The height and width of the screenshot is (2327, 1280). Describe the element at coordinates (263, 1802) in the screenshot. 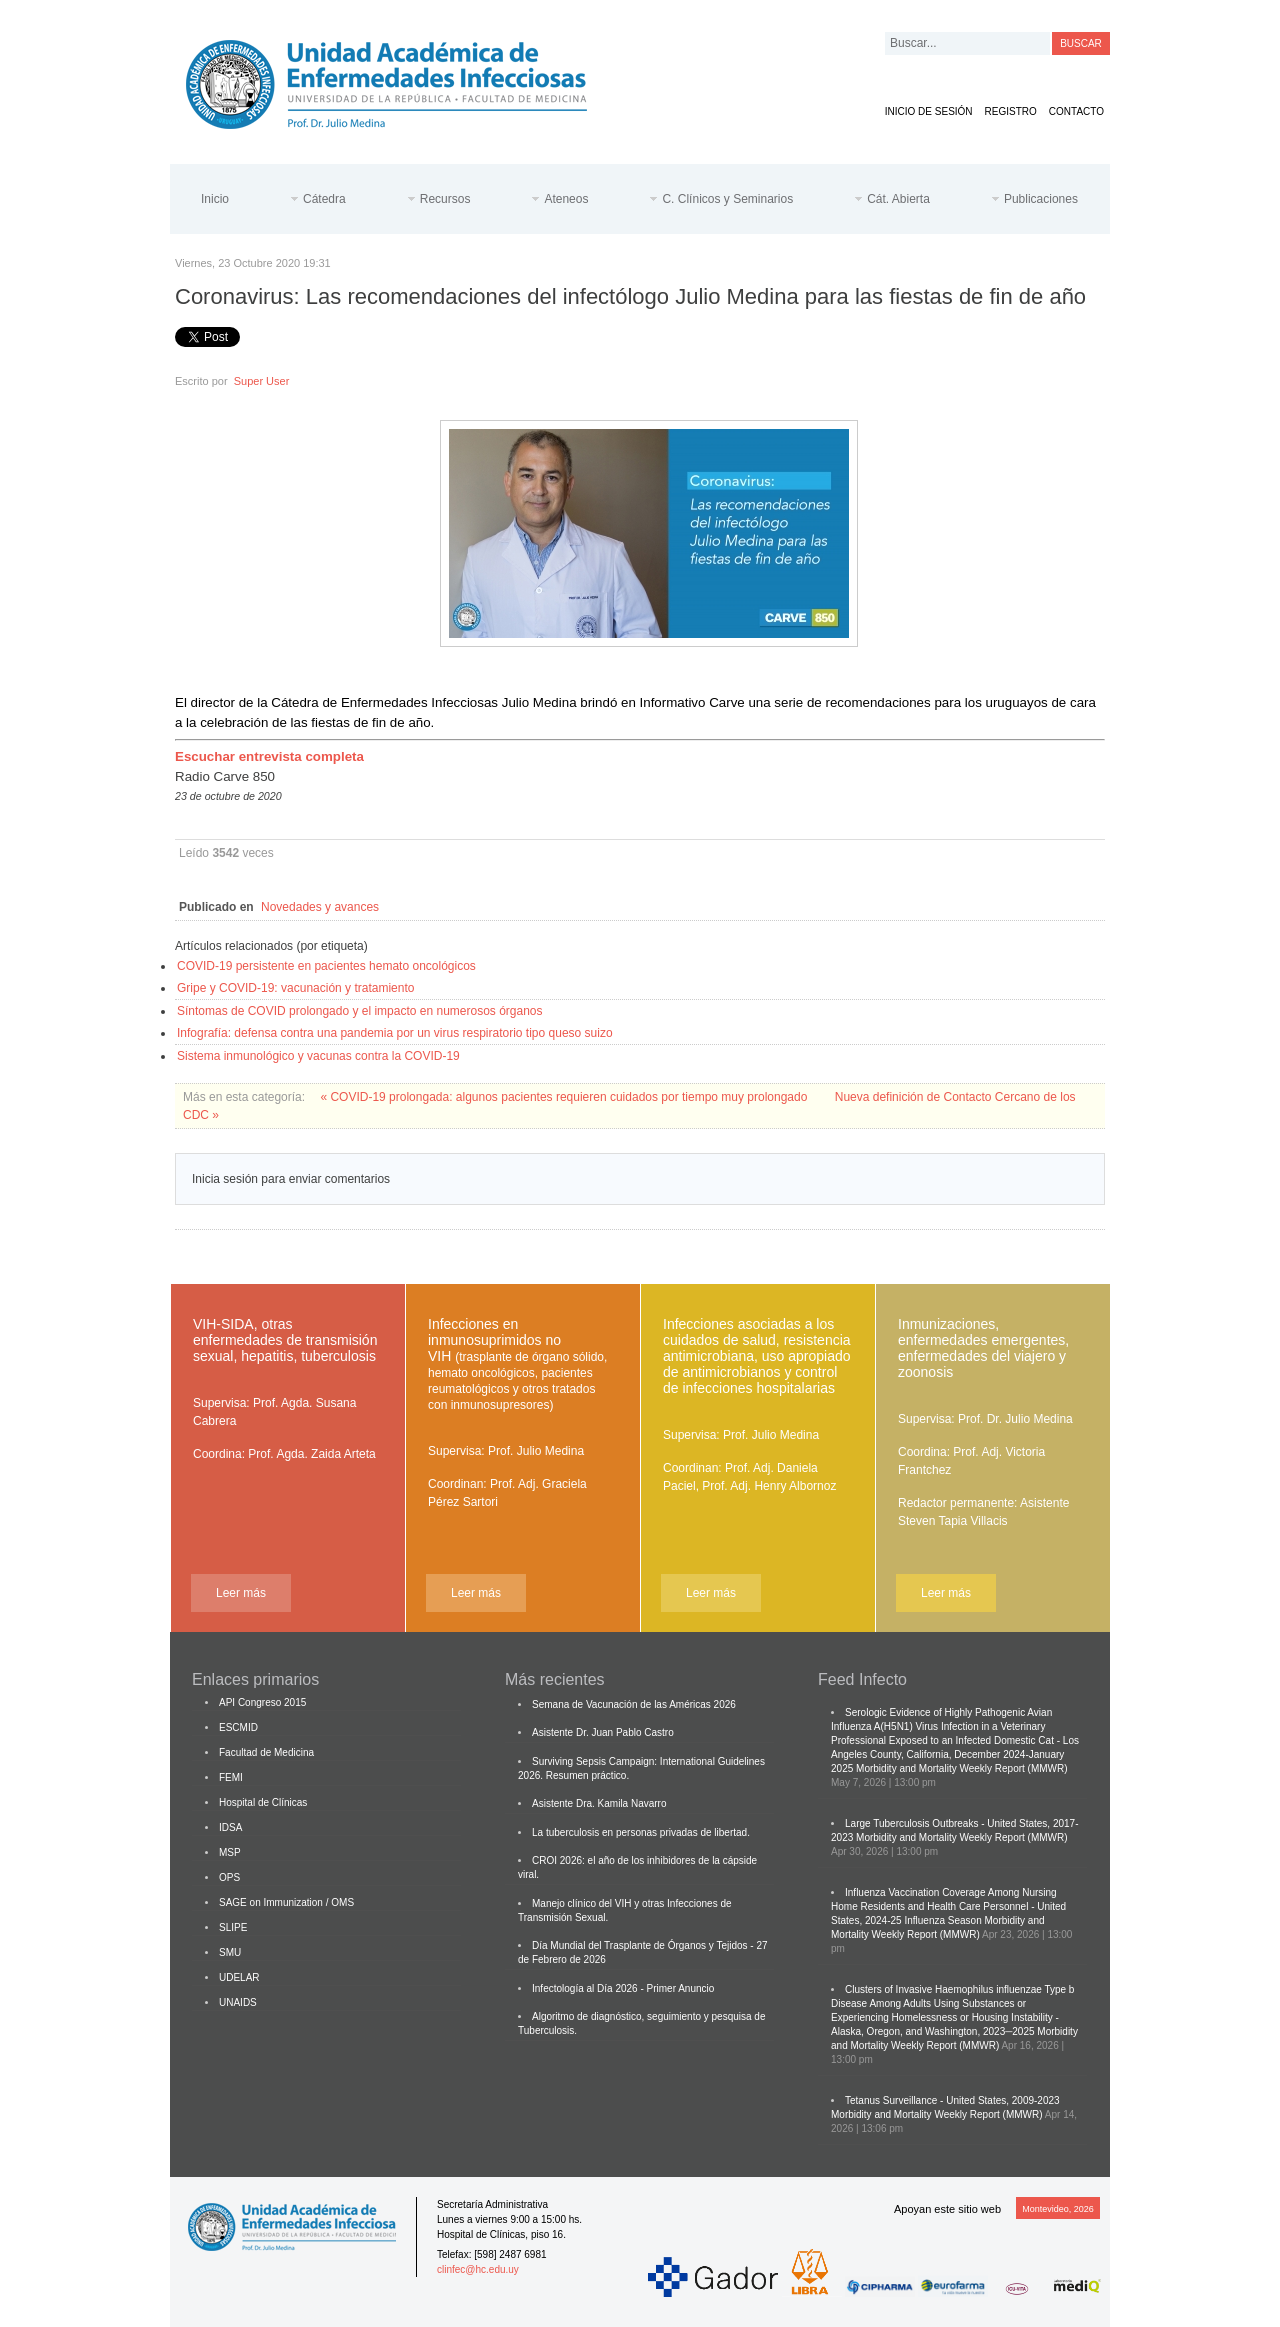

I see `Hospital de Clínicas` at that location.